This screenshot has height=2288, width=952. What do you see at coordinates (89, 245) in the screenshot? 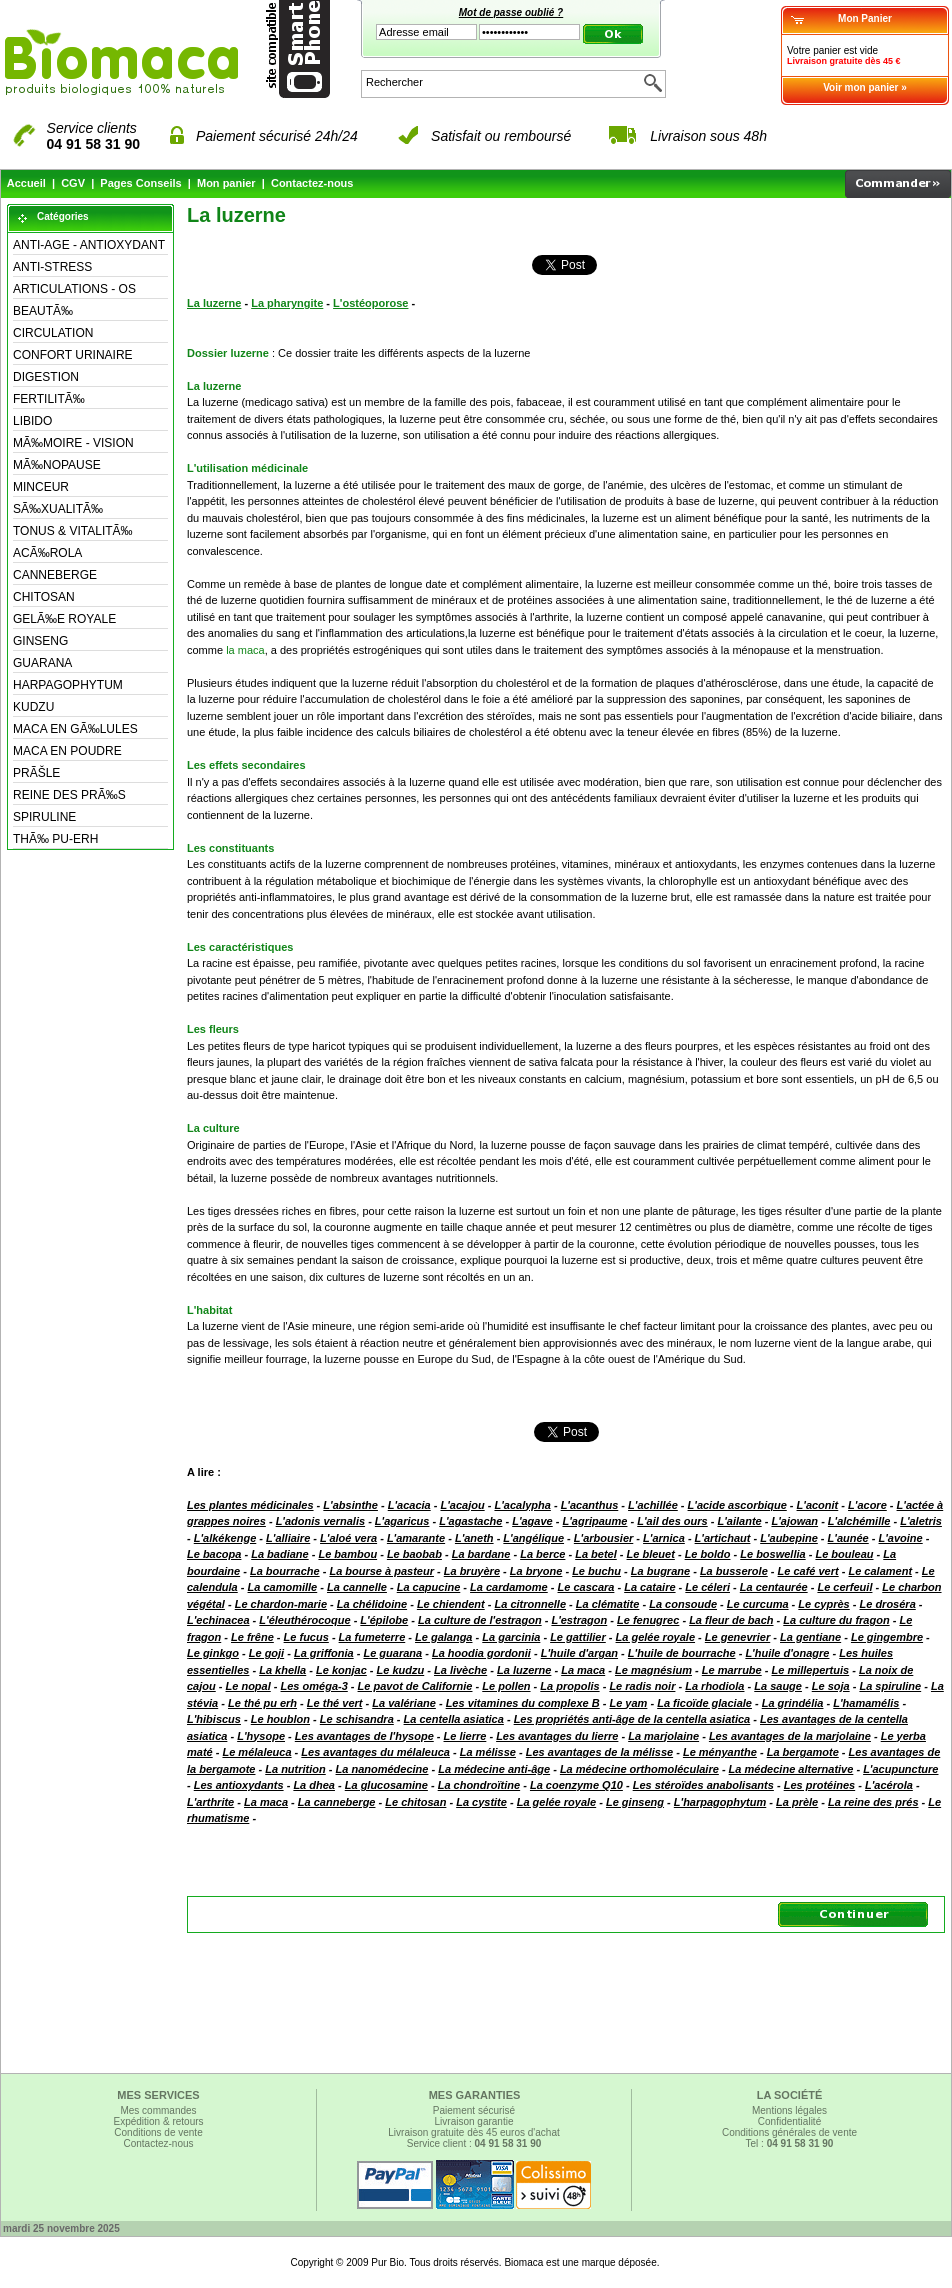
I see `ANTI-AGE - ANTIOXYDANT` at bounding box center [89, 245].